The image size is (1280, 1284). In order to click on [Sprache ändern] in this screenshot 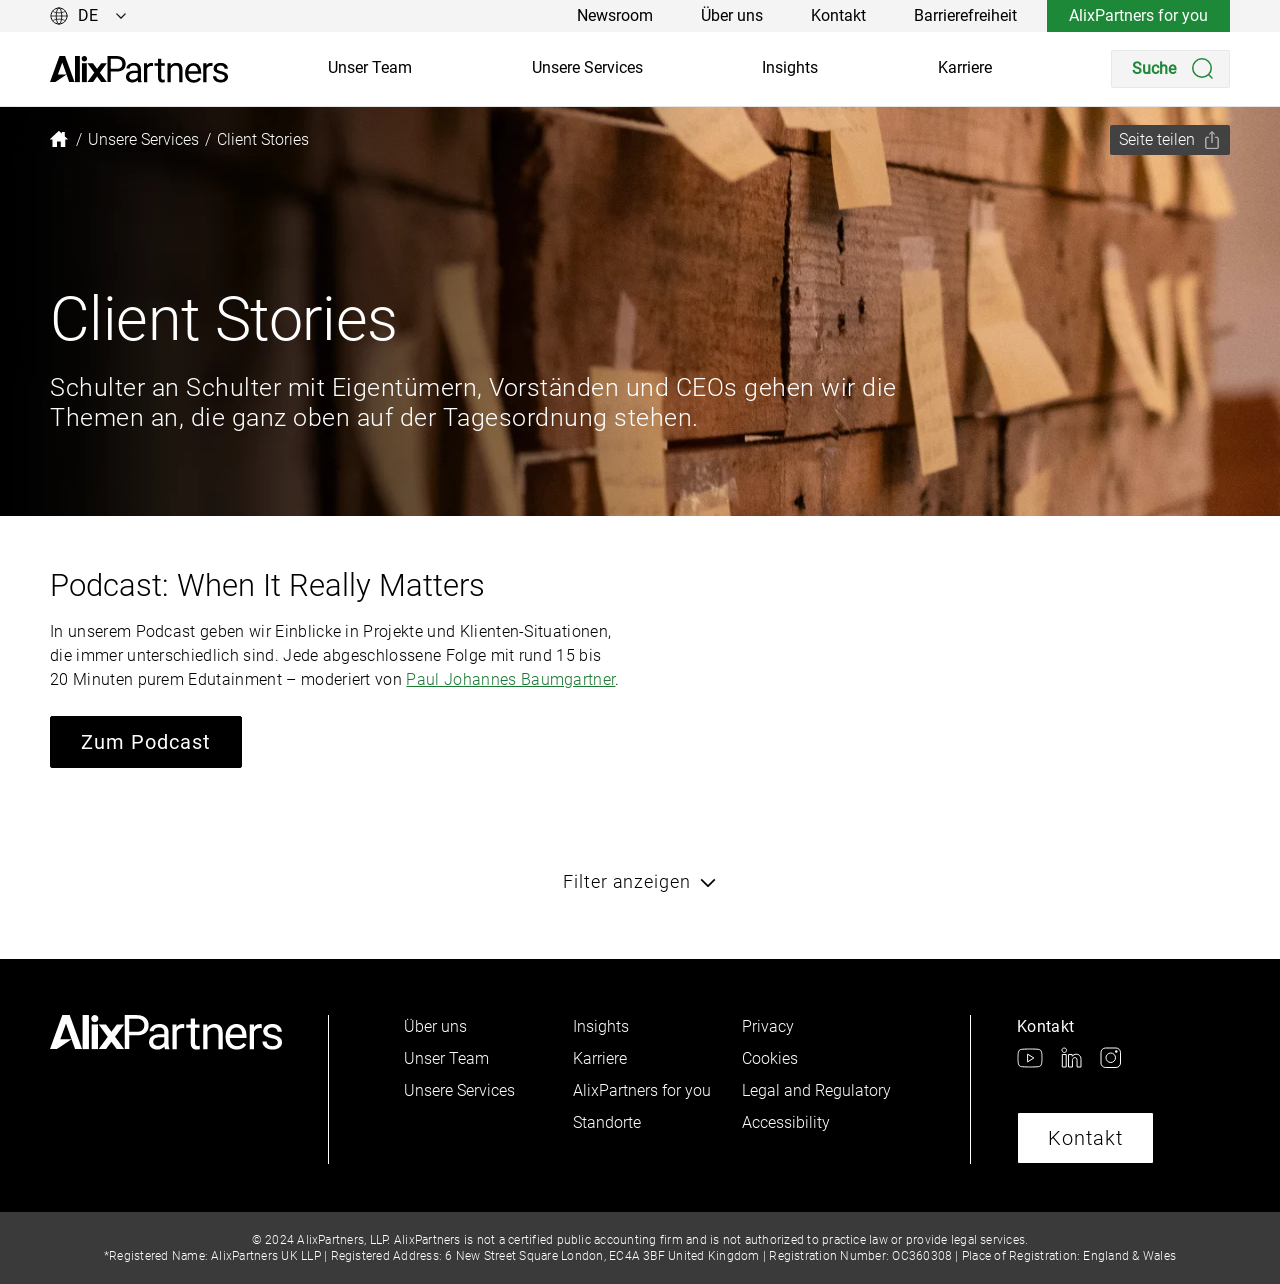, I will do `click(88, 16)`.